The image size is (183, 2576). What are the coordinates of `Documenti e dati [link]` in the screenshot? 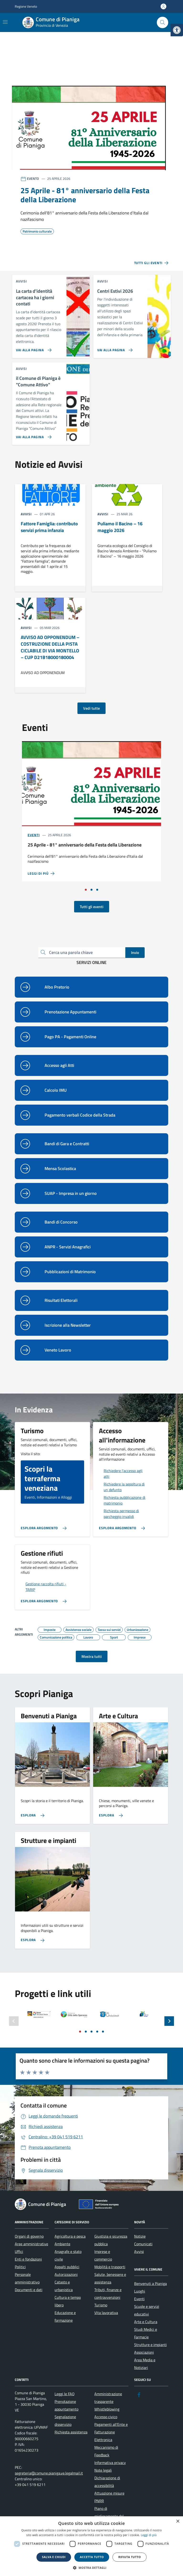 It's located at (28, 2290).